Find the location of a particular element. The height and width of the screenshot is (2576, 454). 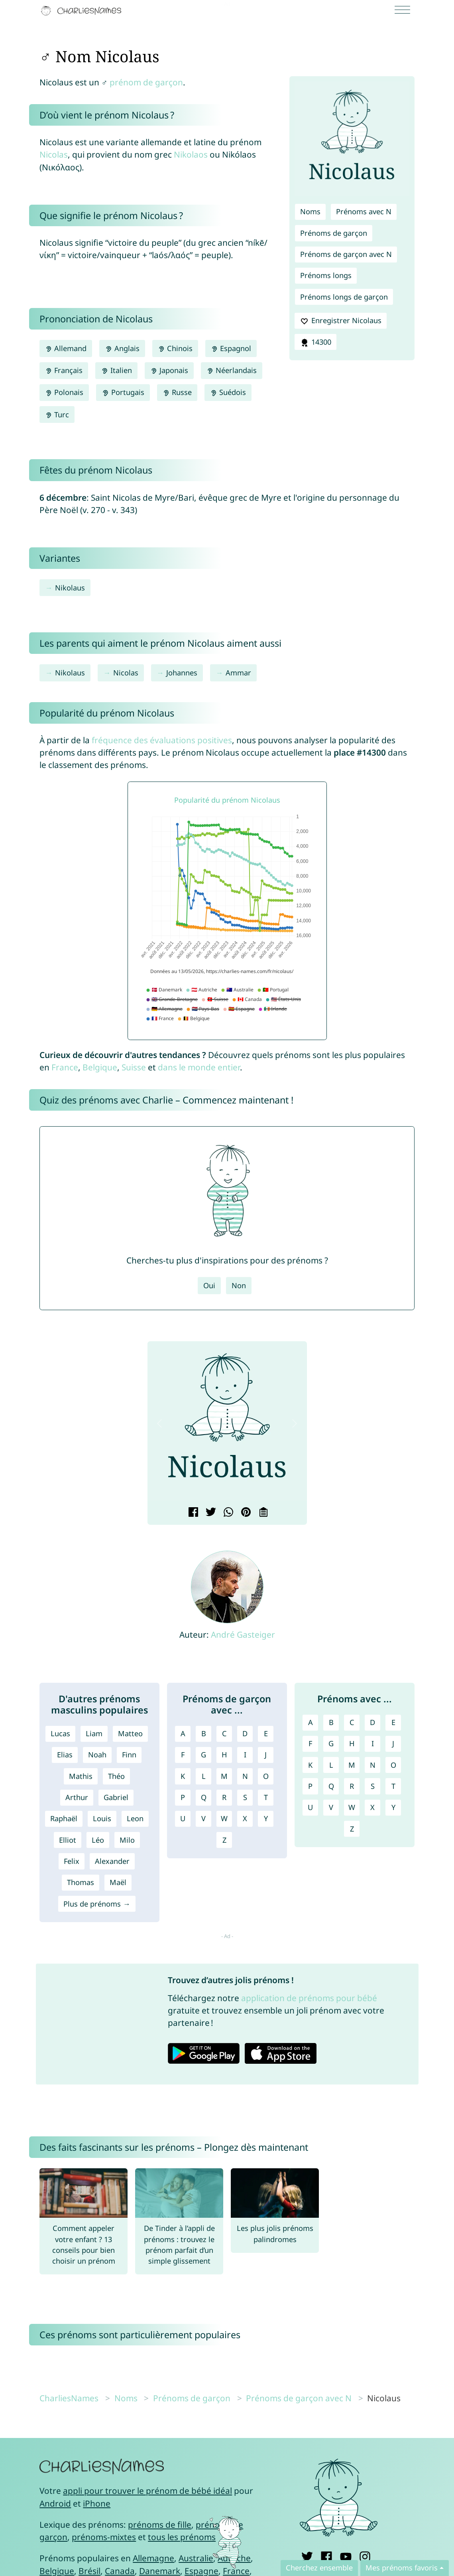

Français is located at coordinates (64, 370).